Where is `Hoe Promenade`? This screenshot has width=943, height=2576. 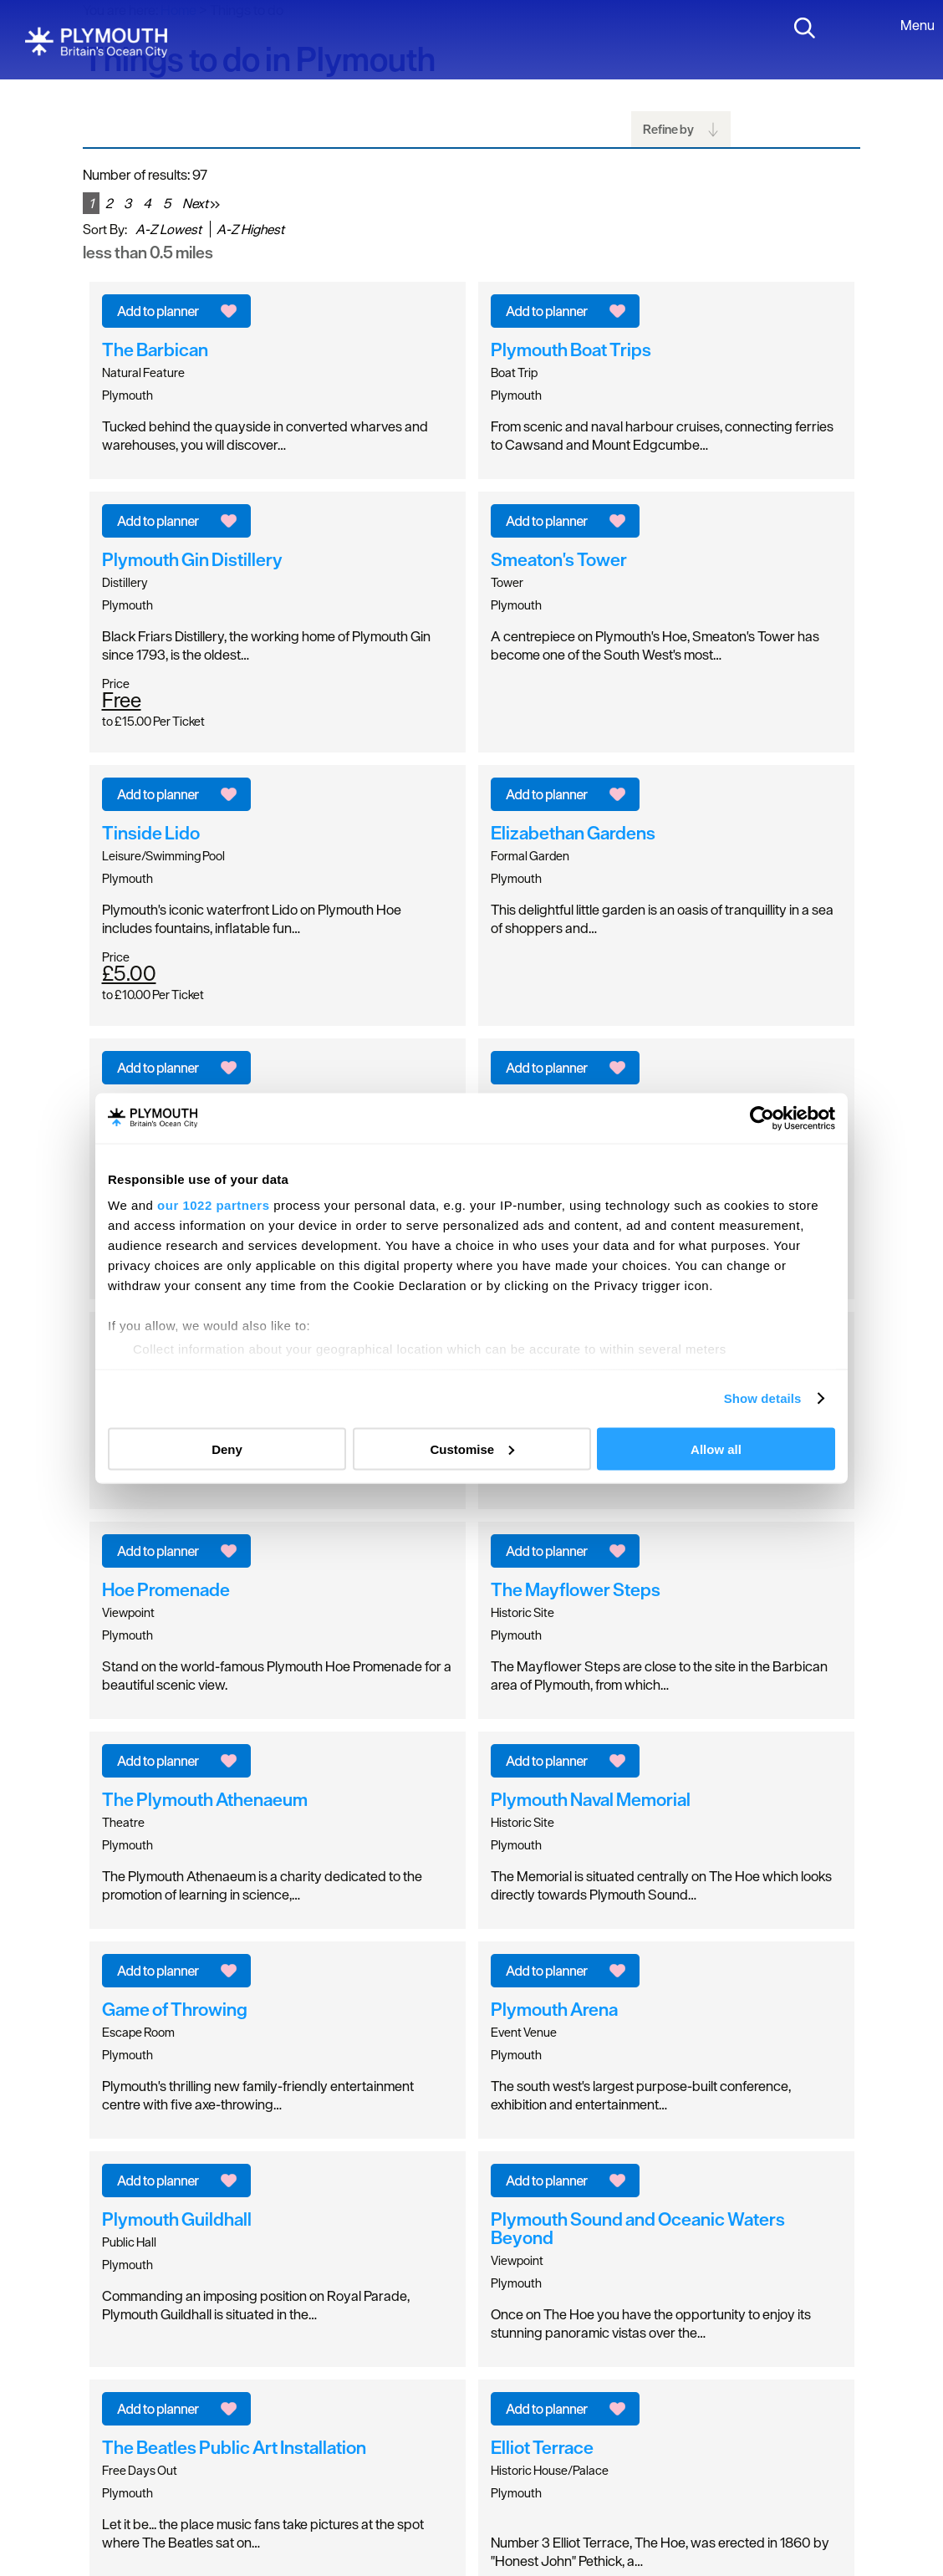 Hoe Promenade is located at coordinates (166, 1589).